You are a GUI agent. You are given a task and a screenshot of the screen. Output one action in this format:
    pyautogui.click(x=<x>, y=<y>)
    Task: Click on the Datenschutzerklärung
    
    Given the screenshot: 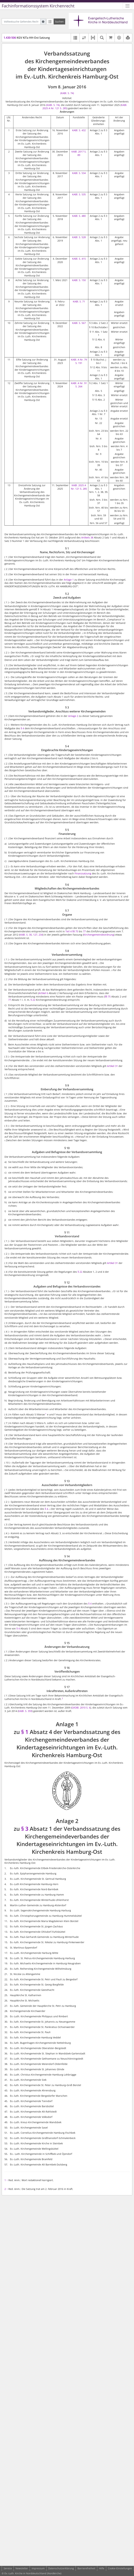 What is the action you would take?
    pyautogui.click(x=61, y=2568)
    